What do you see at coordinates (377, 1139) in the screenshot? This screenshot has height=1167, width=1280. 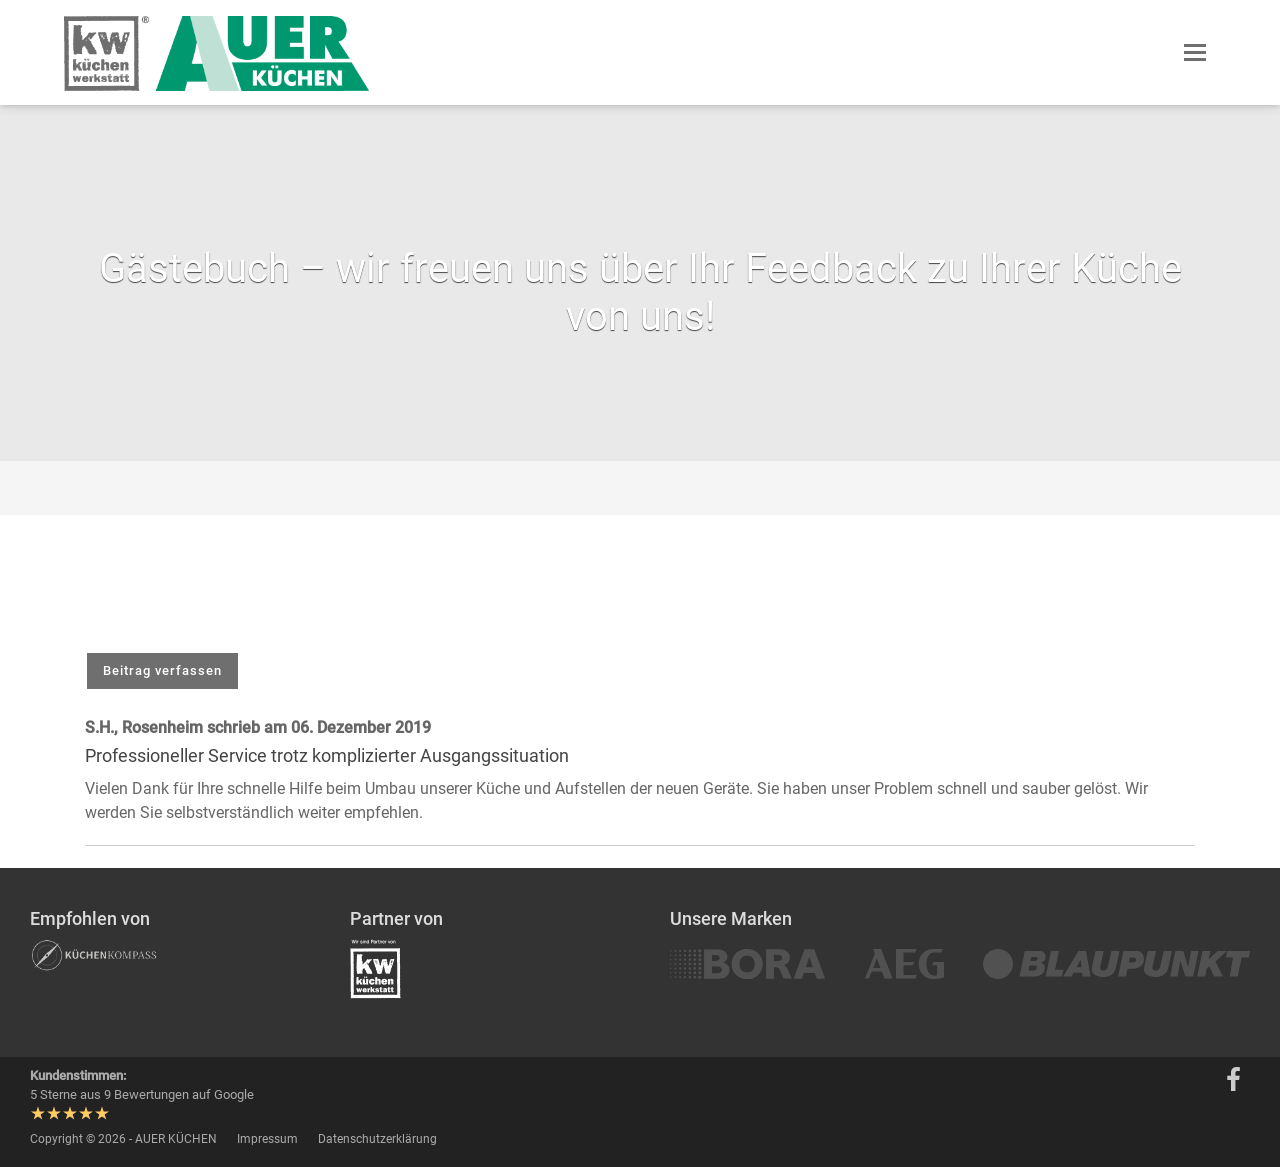 I see `Datenschutzerklärung` at bounding box center [377, 1139].